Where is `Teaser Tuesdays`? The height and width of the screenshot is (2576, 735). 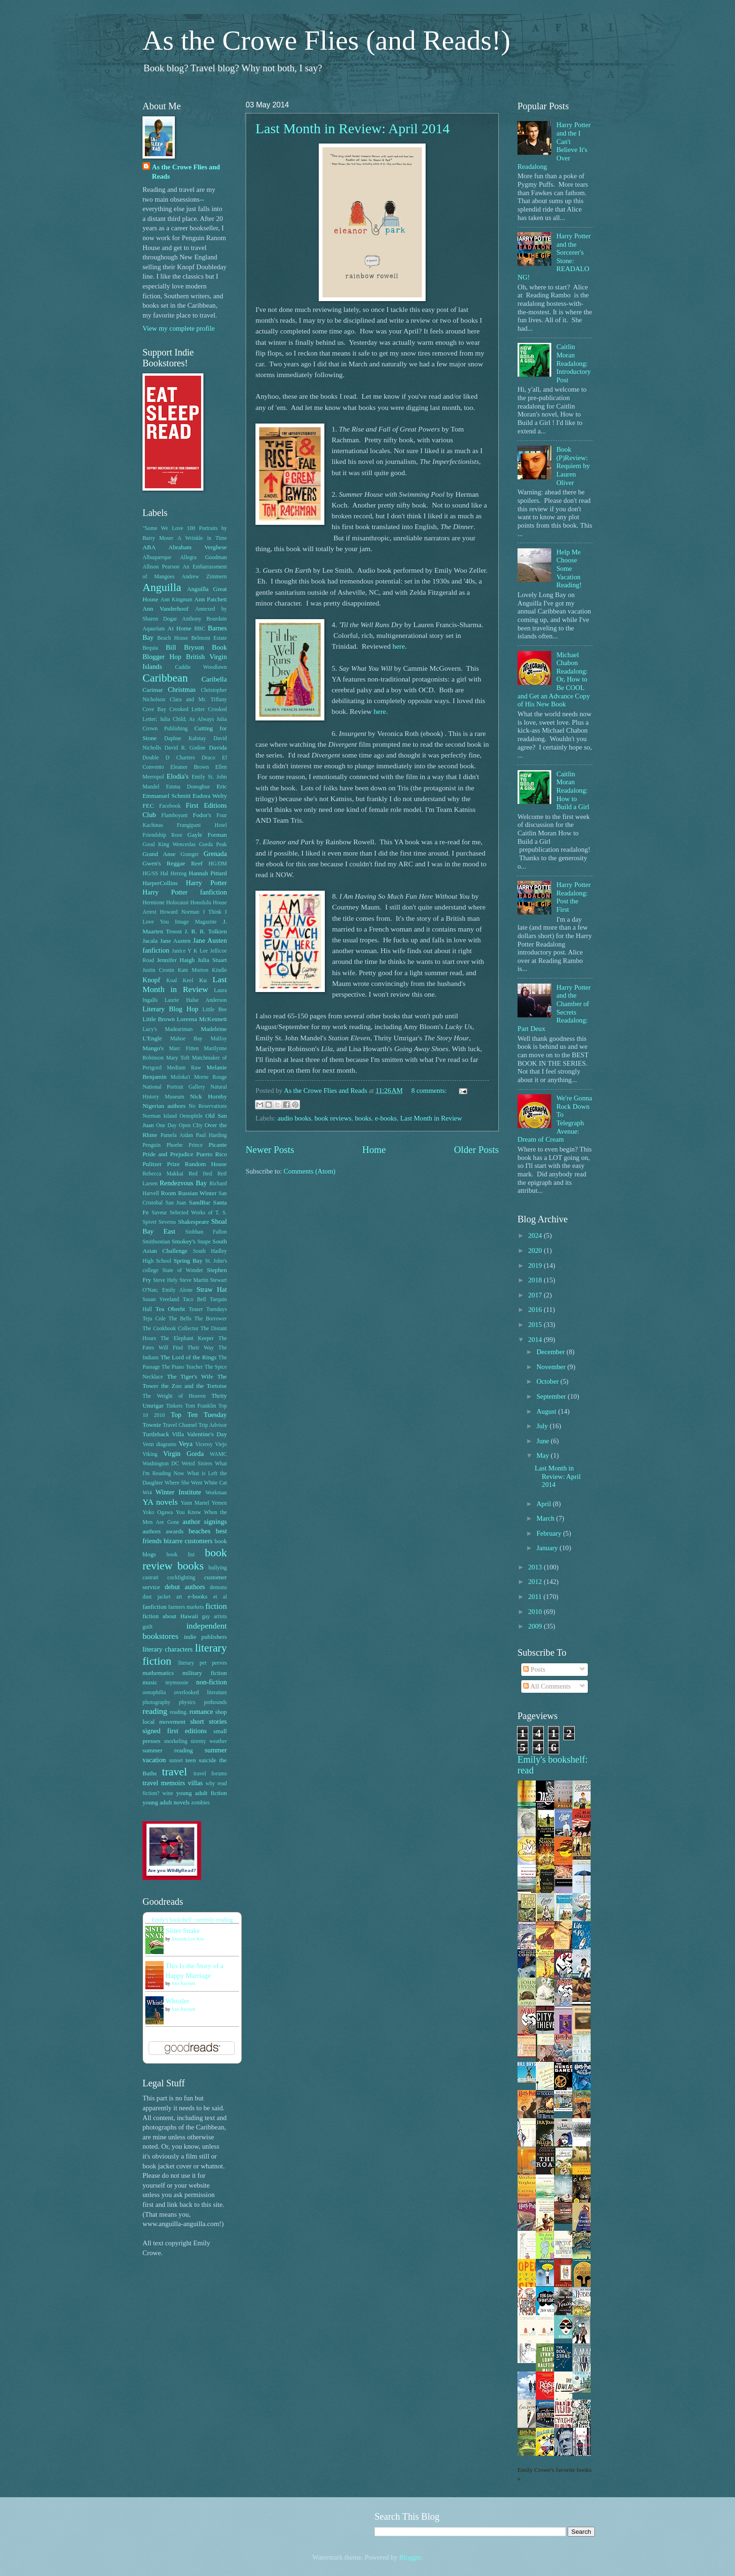 Teaser Tuesdays is located at coordinates (207, 1309).